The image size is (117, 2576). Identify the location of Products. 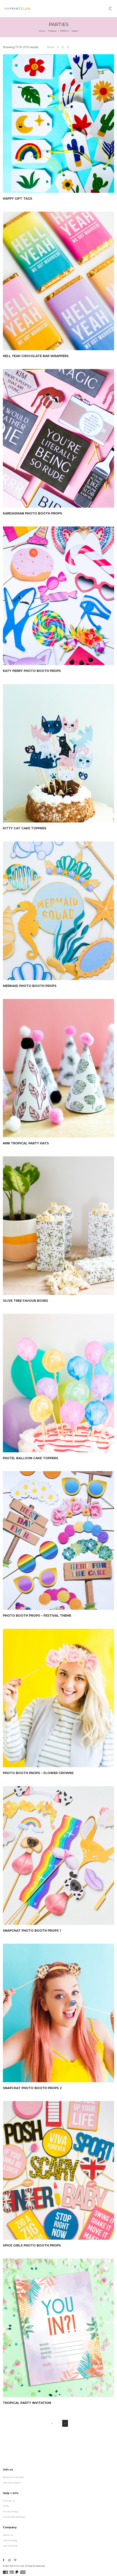
(52, 31).